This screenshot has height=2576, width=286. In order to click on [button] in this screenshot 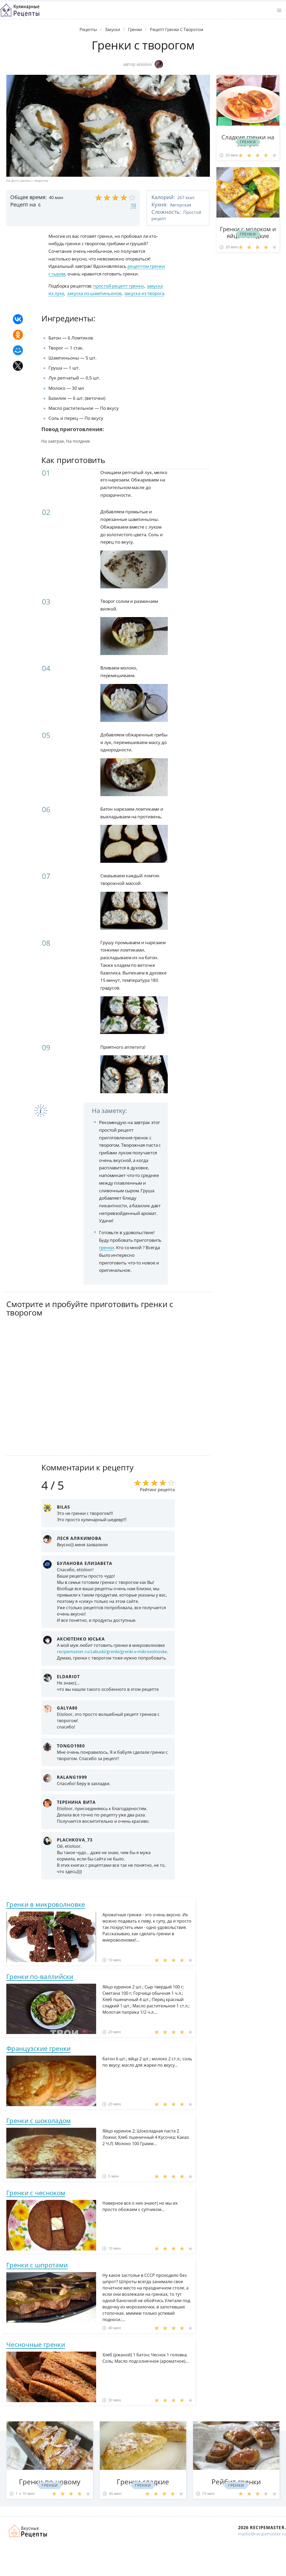, I will do `click(279, 10)`.